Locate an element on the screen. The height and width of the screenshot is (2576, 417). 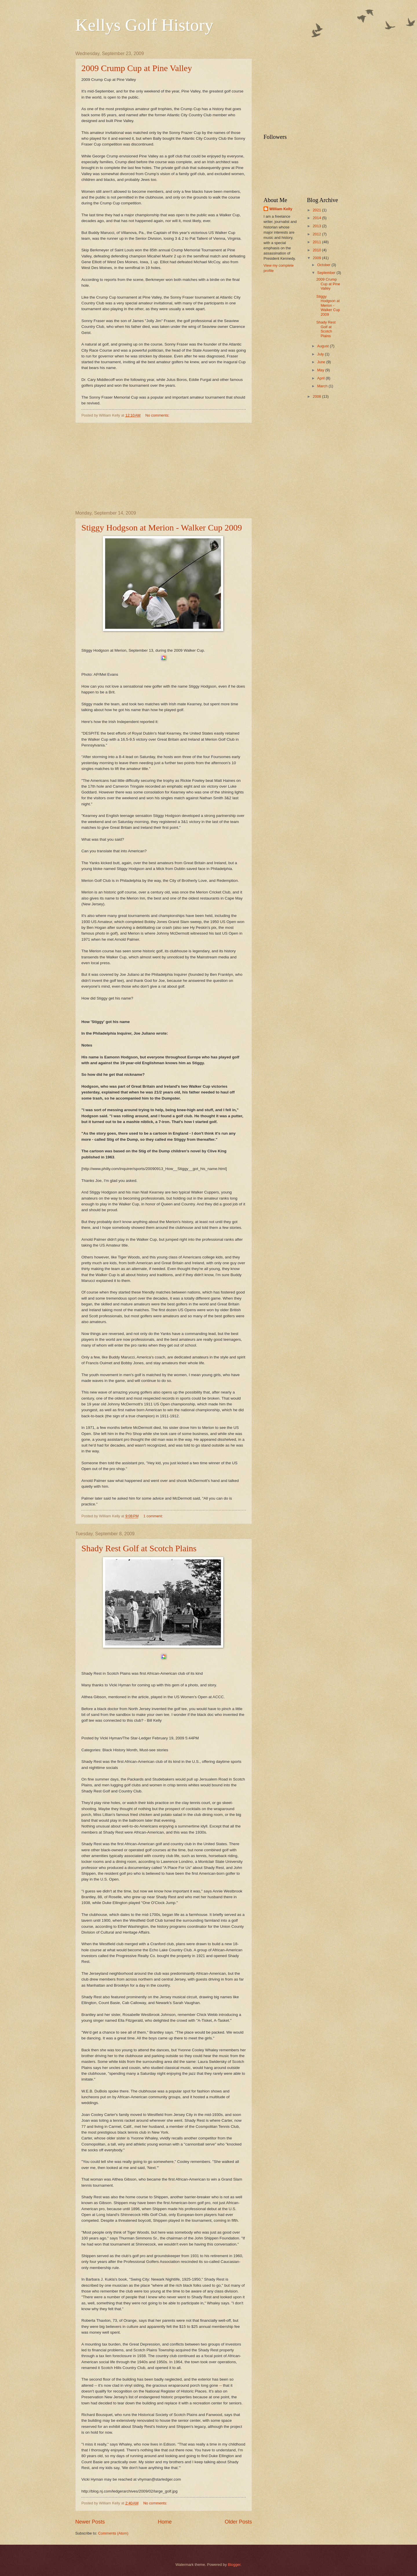
2014 is located at coordinates (317, 218).